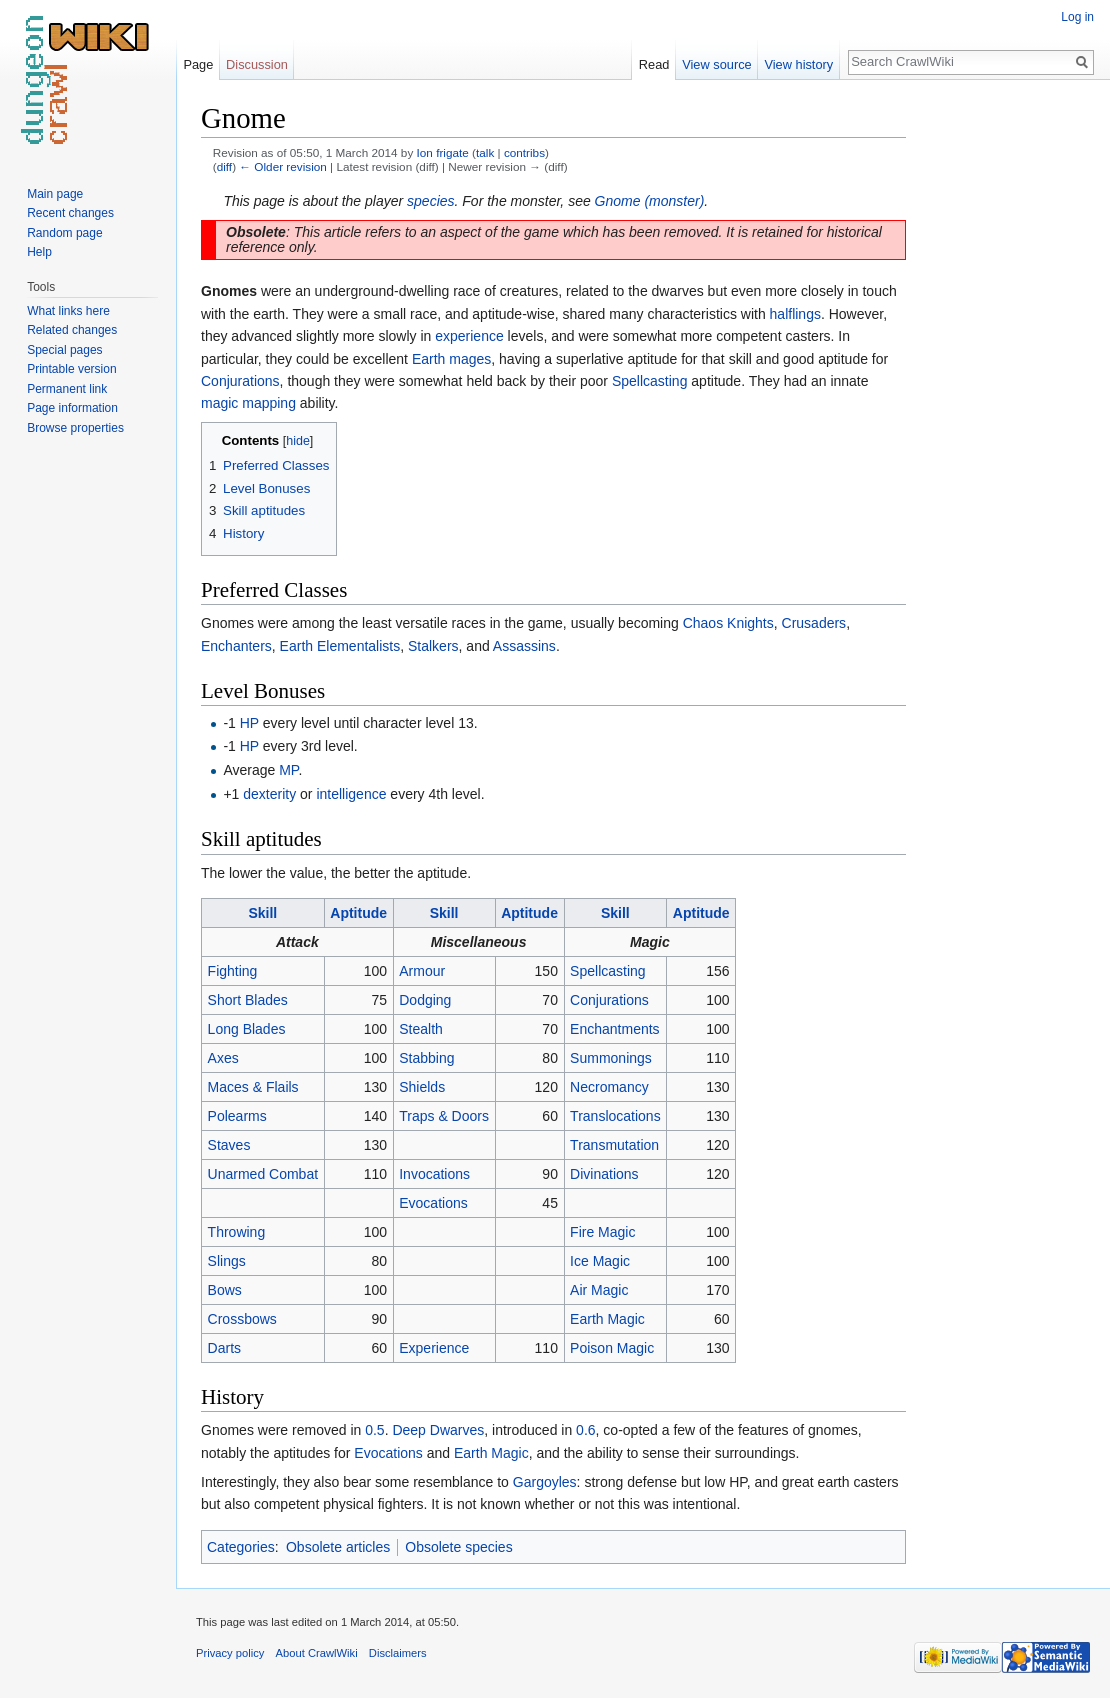 Image resolution: width=1110 pixels, height=1698 pixels. Describe the element at coordinates (458, 1547) in the screenshot. I see `Obsolete species` at that location.